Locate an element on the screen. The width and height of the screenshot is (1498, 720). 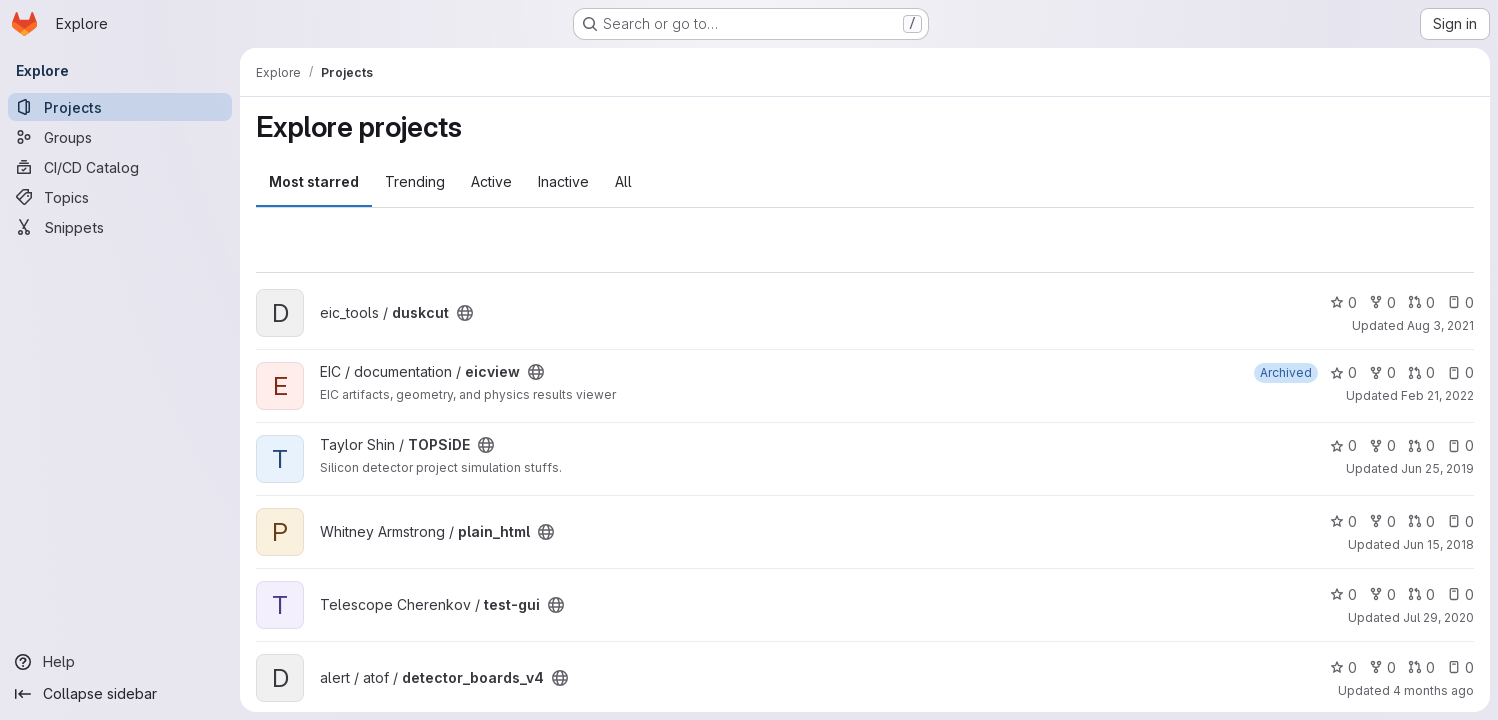
0 [TOPSiDE has 0 open issues] is located at coordinates (1460, 445).